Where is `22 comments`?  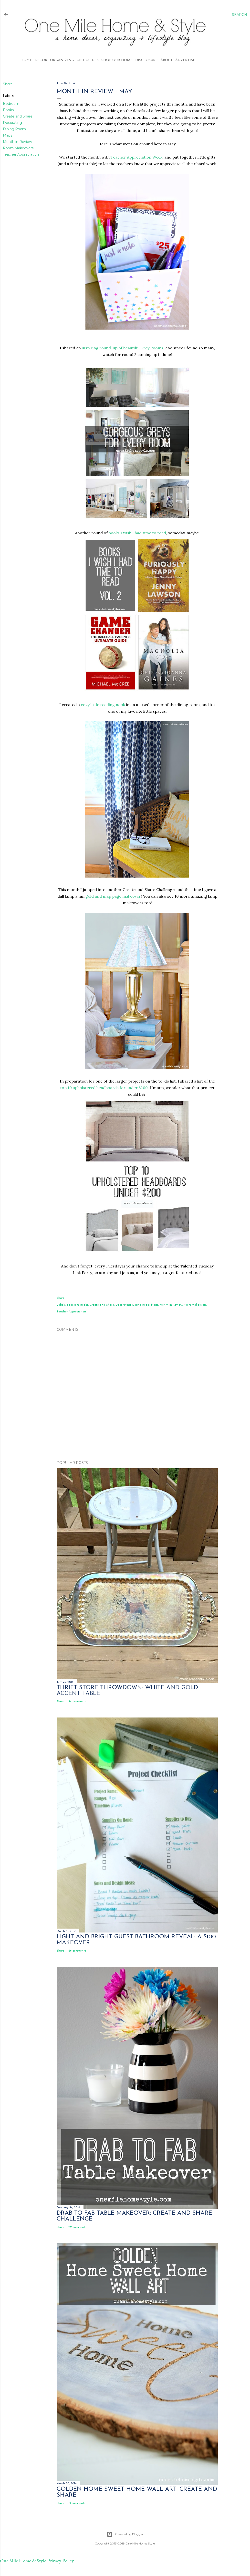 22 comments is located at coordinates (77, 2227).